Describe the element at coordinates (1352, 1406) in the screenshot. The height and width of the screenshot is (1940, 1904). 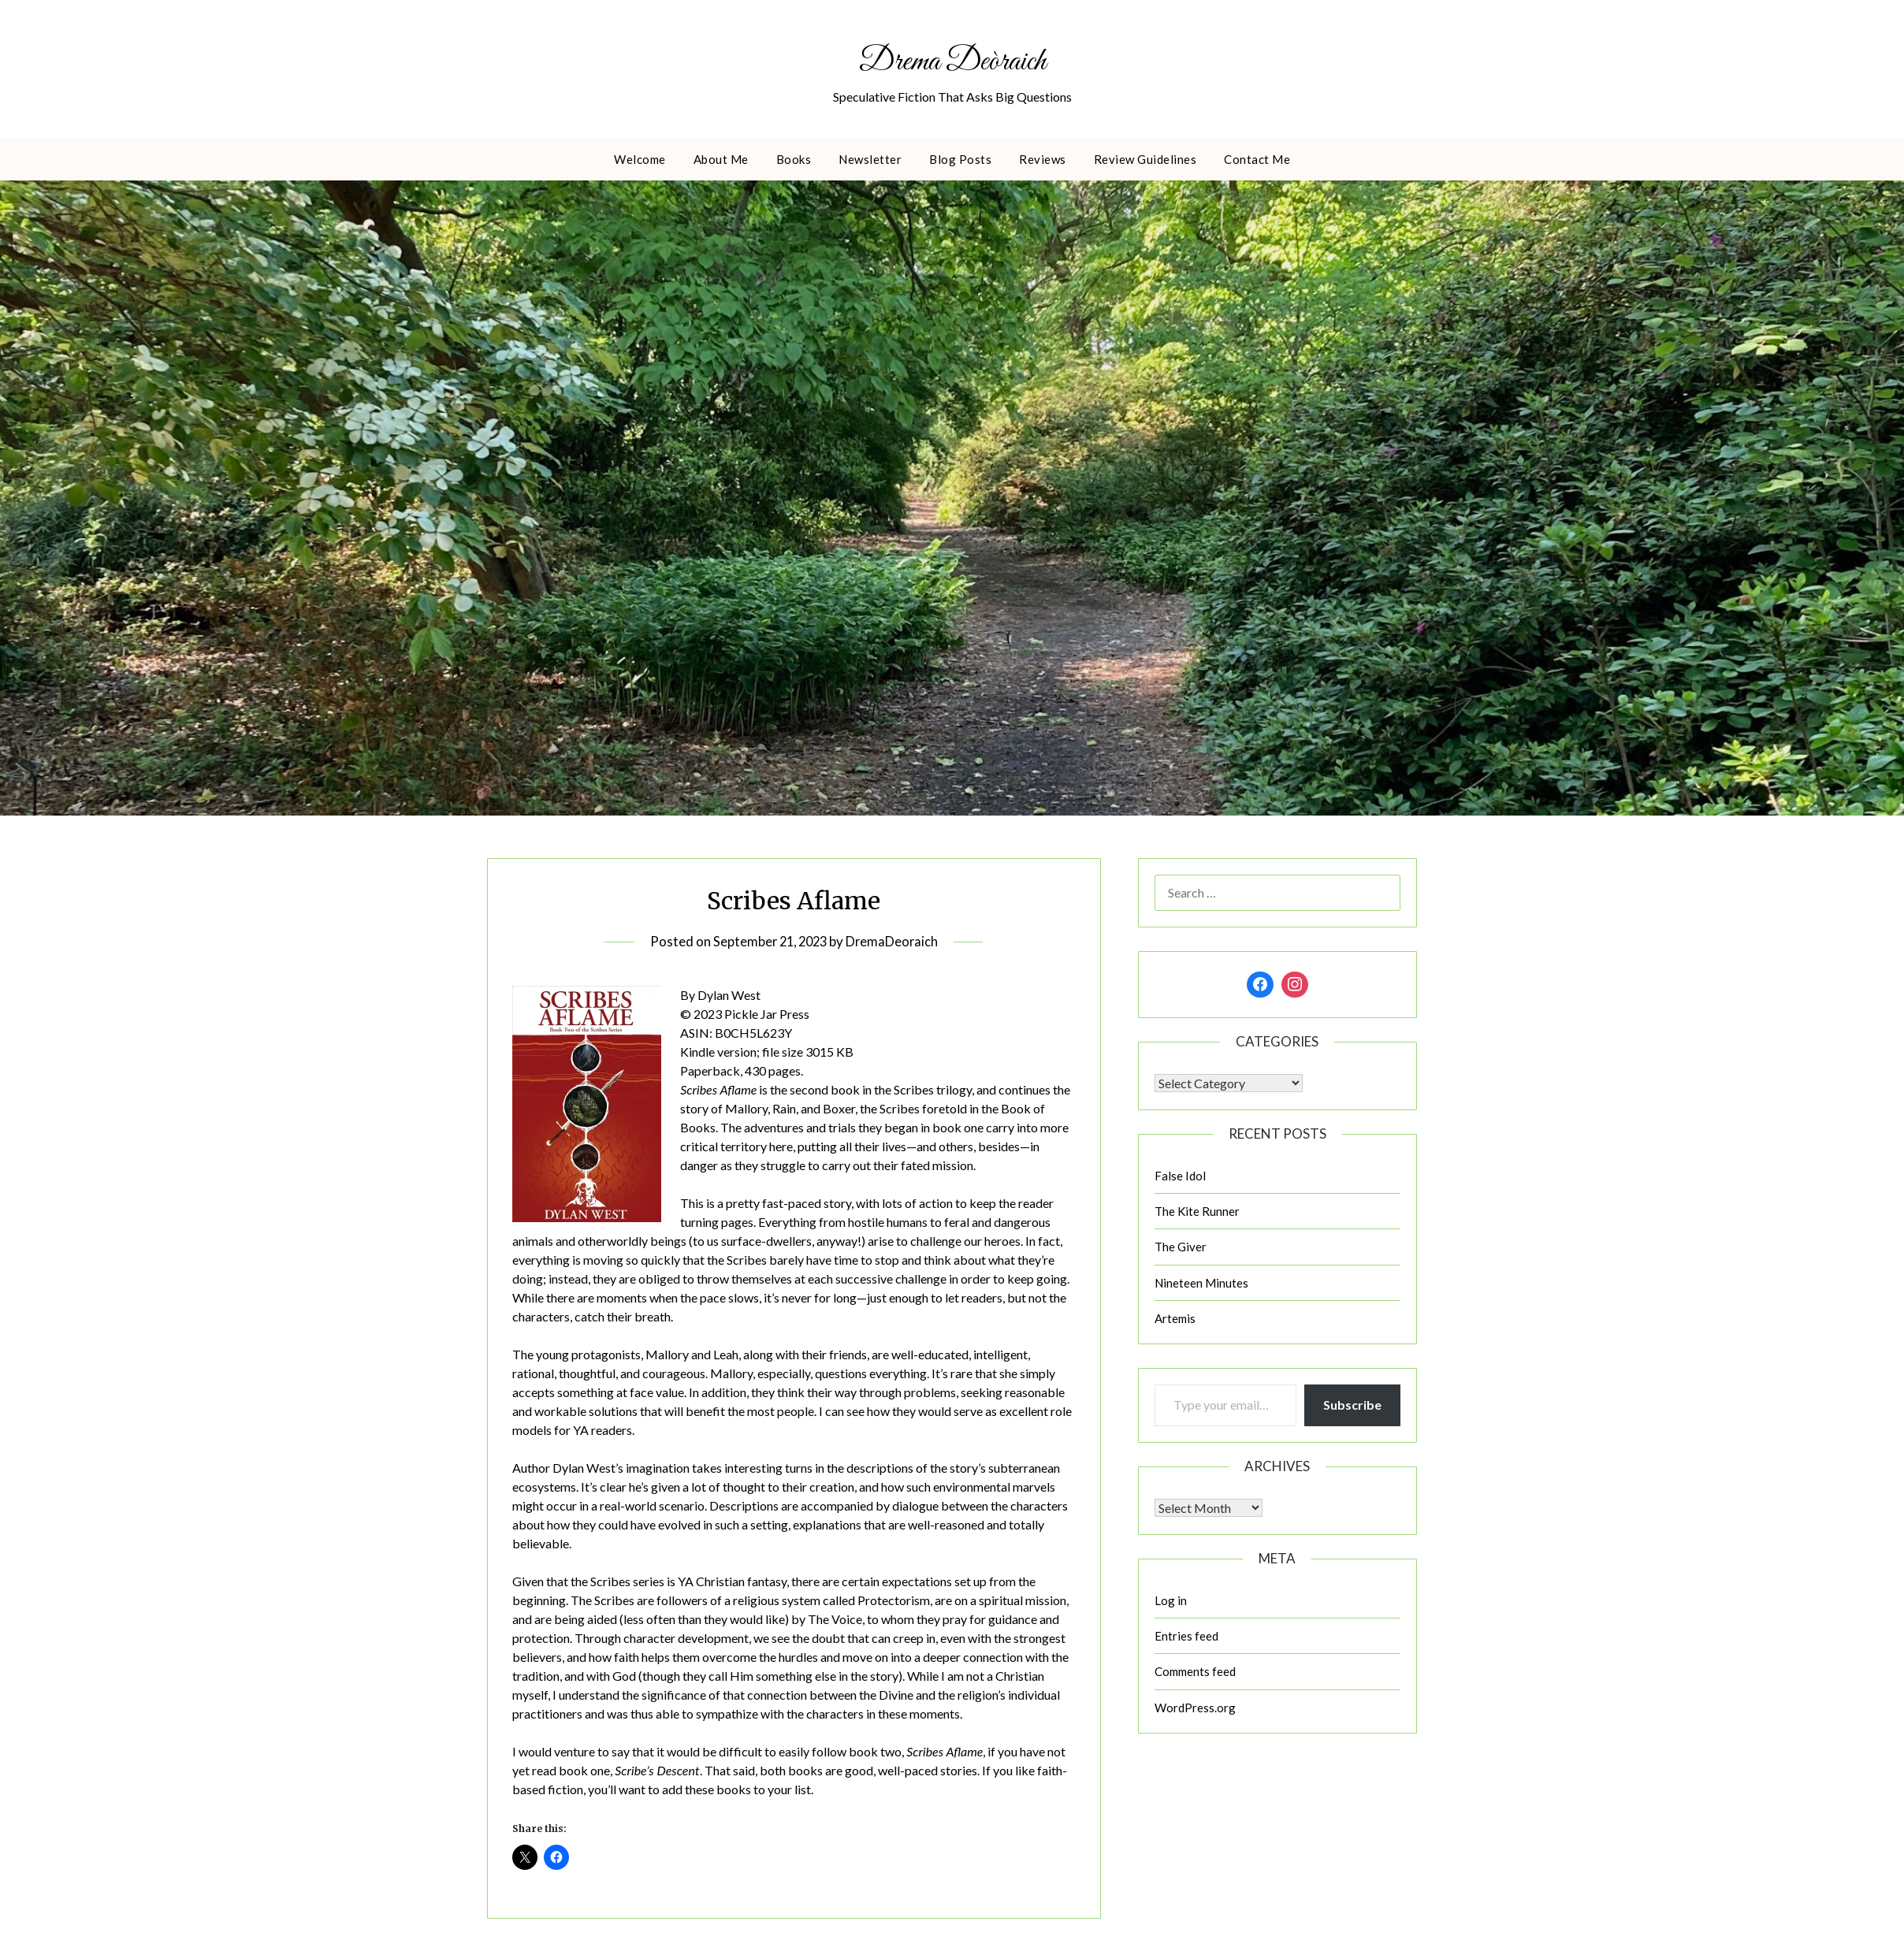
I see `Subscribe` at that location.